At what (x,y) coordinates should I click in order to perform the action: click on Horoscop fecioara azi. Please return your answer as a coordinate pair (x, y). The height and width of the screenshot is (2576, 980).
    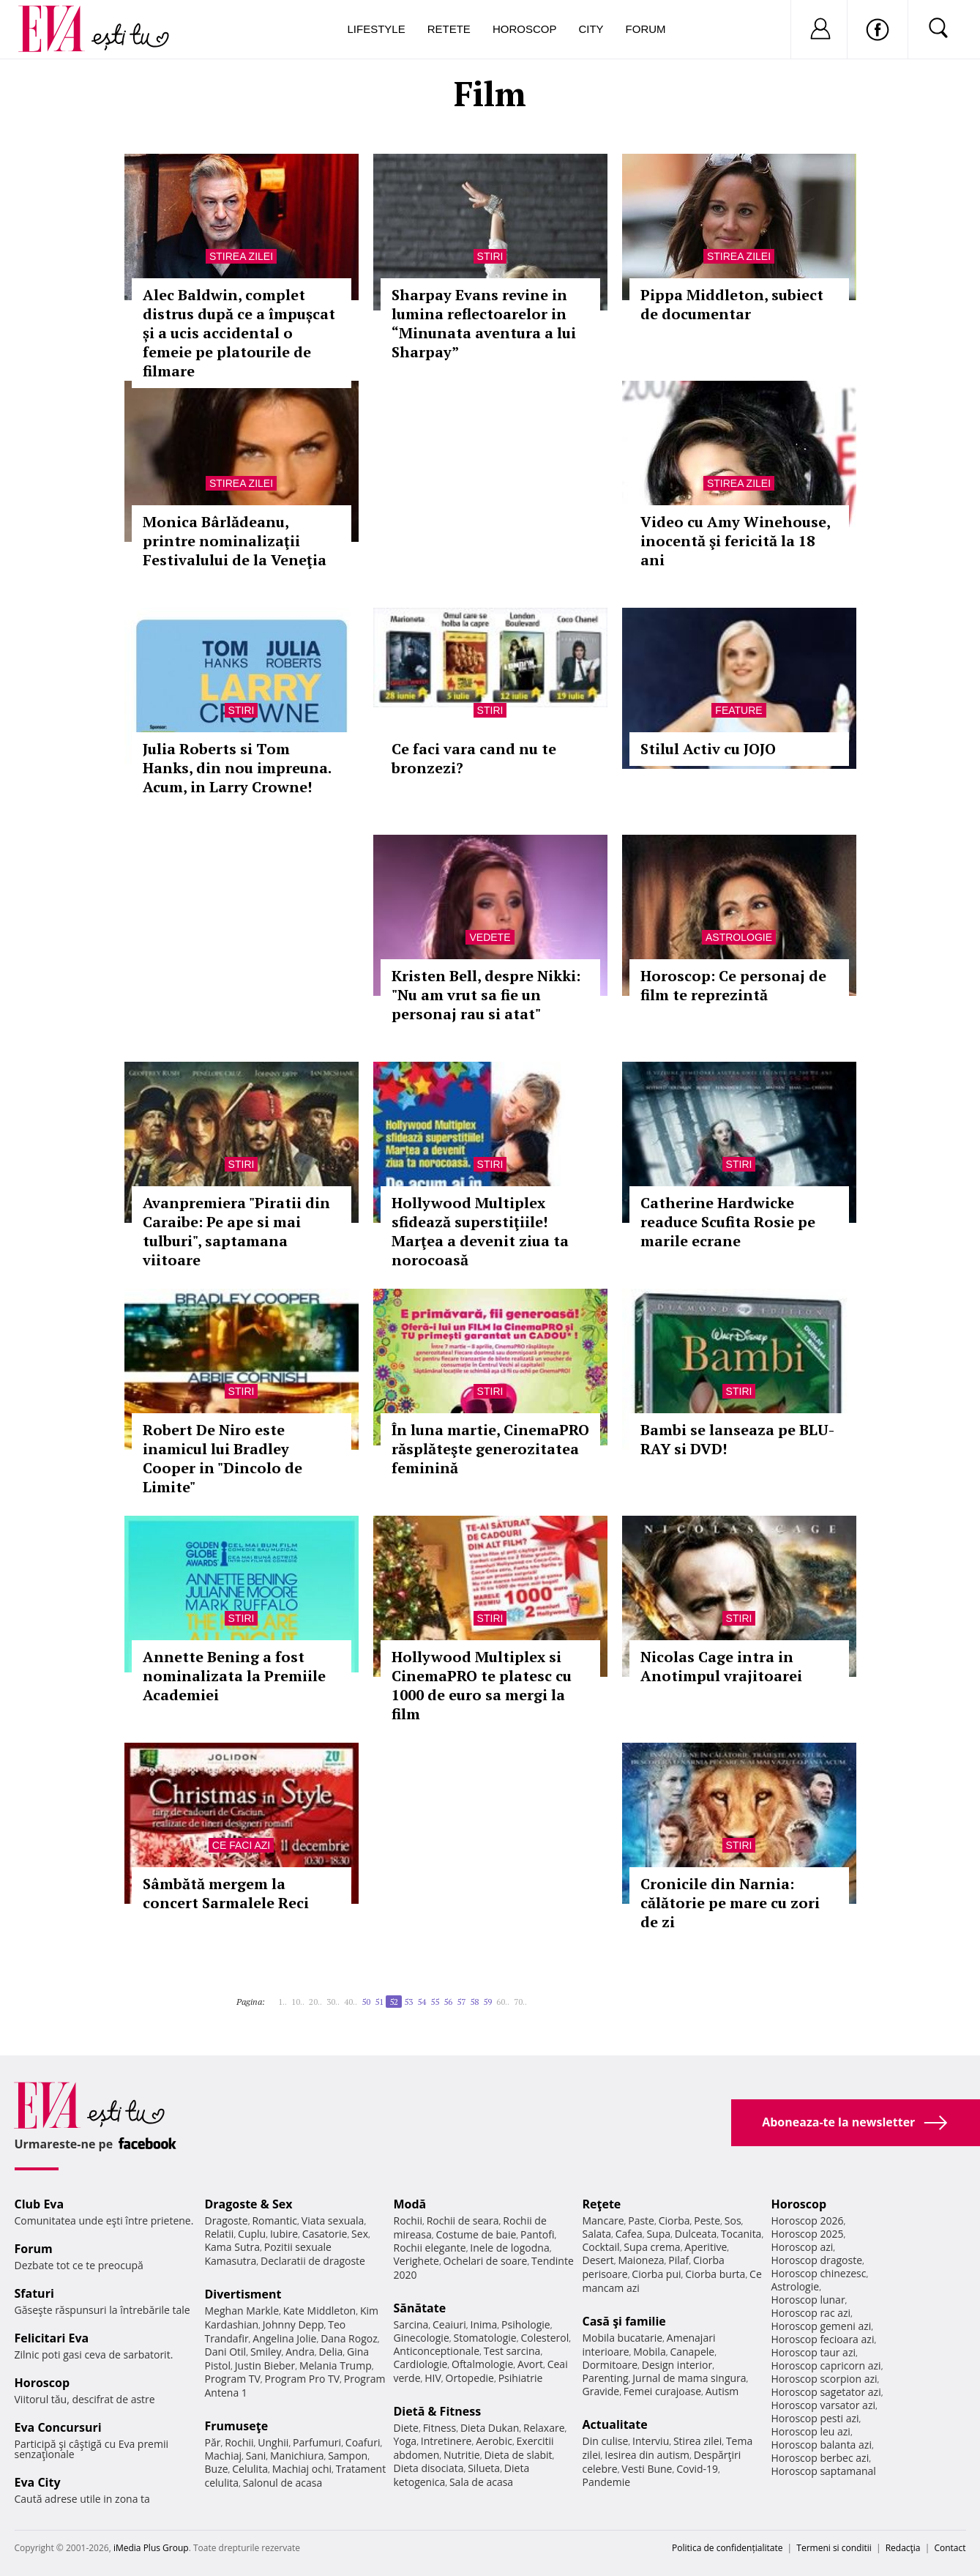
    Looking at the image, I should click on (823, 2339).